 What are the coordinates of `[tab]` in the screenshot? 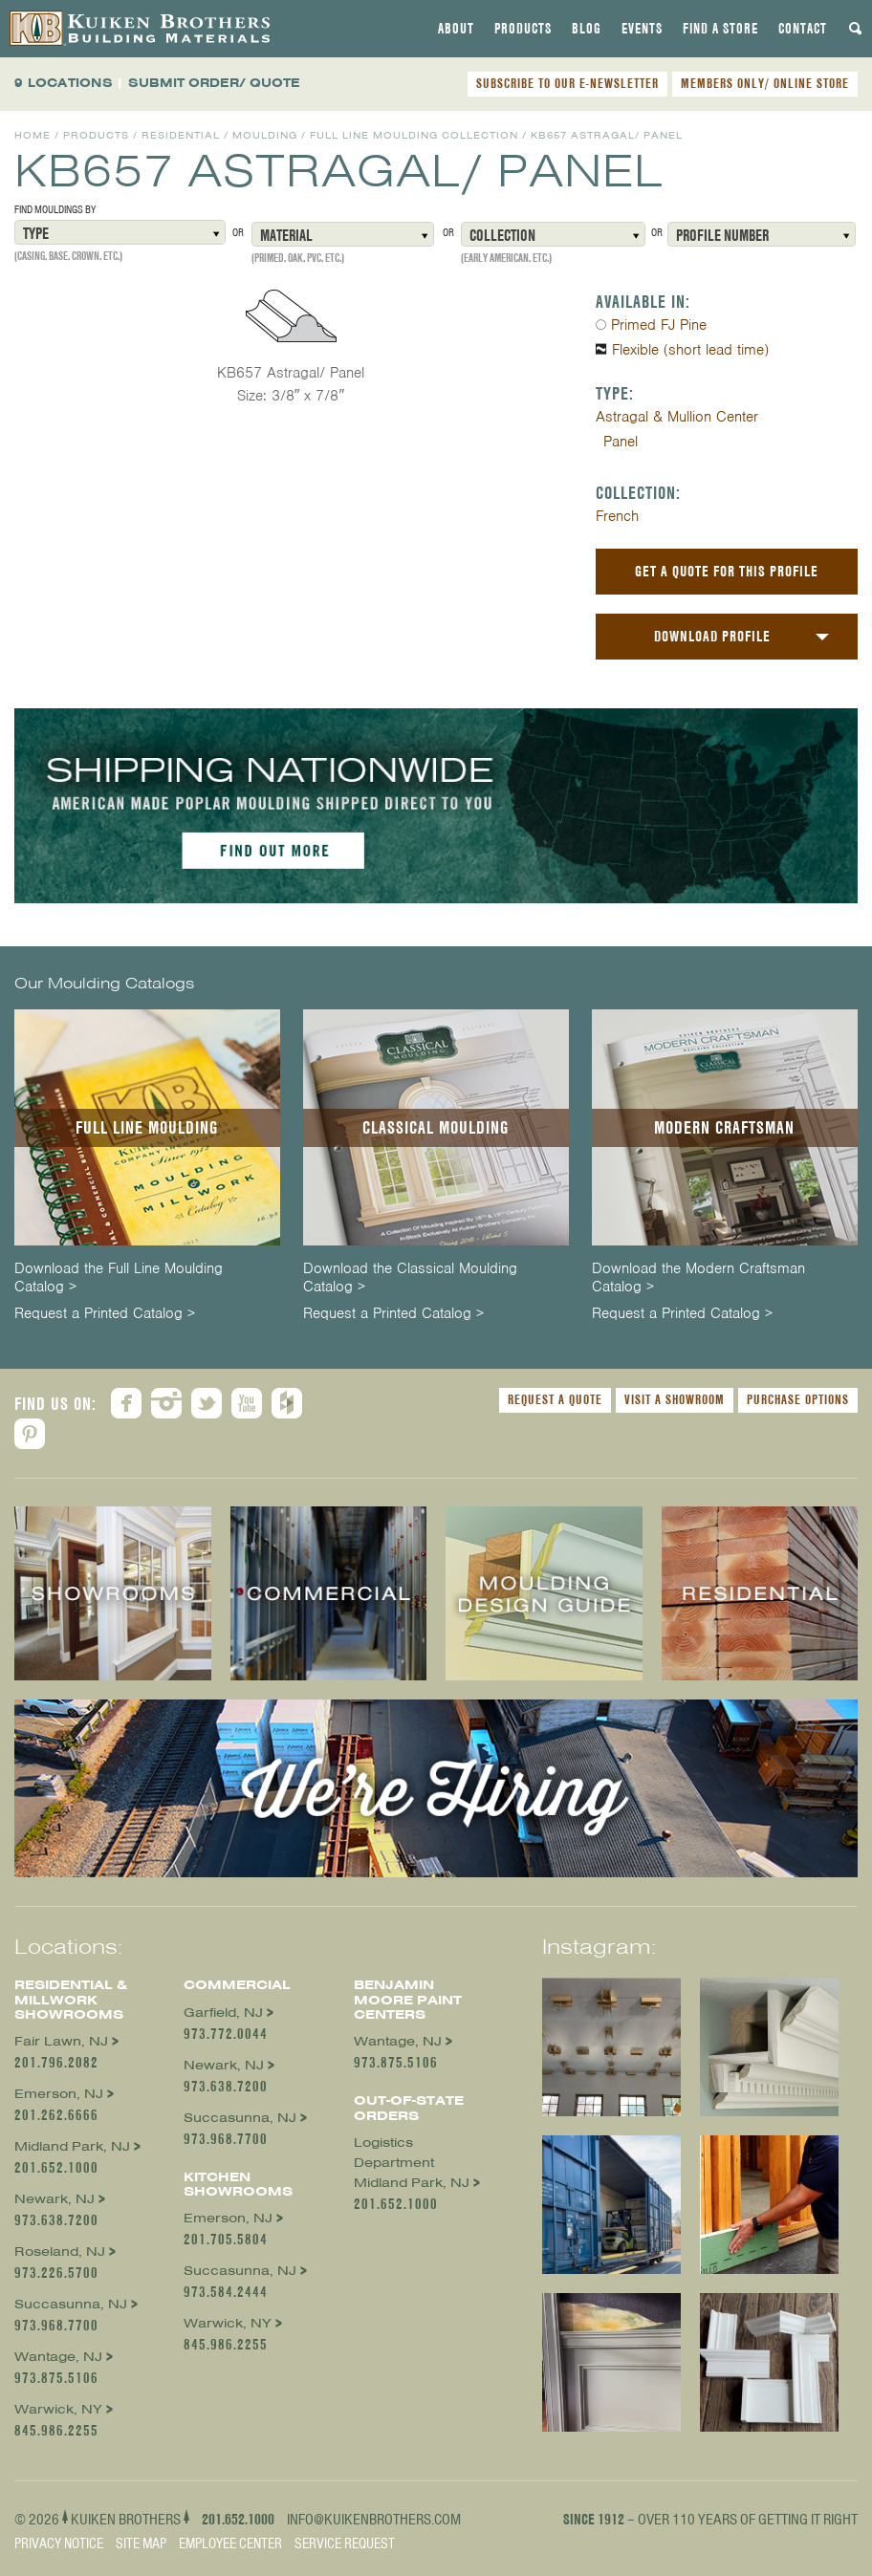 It's located at (456, 28).